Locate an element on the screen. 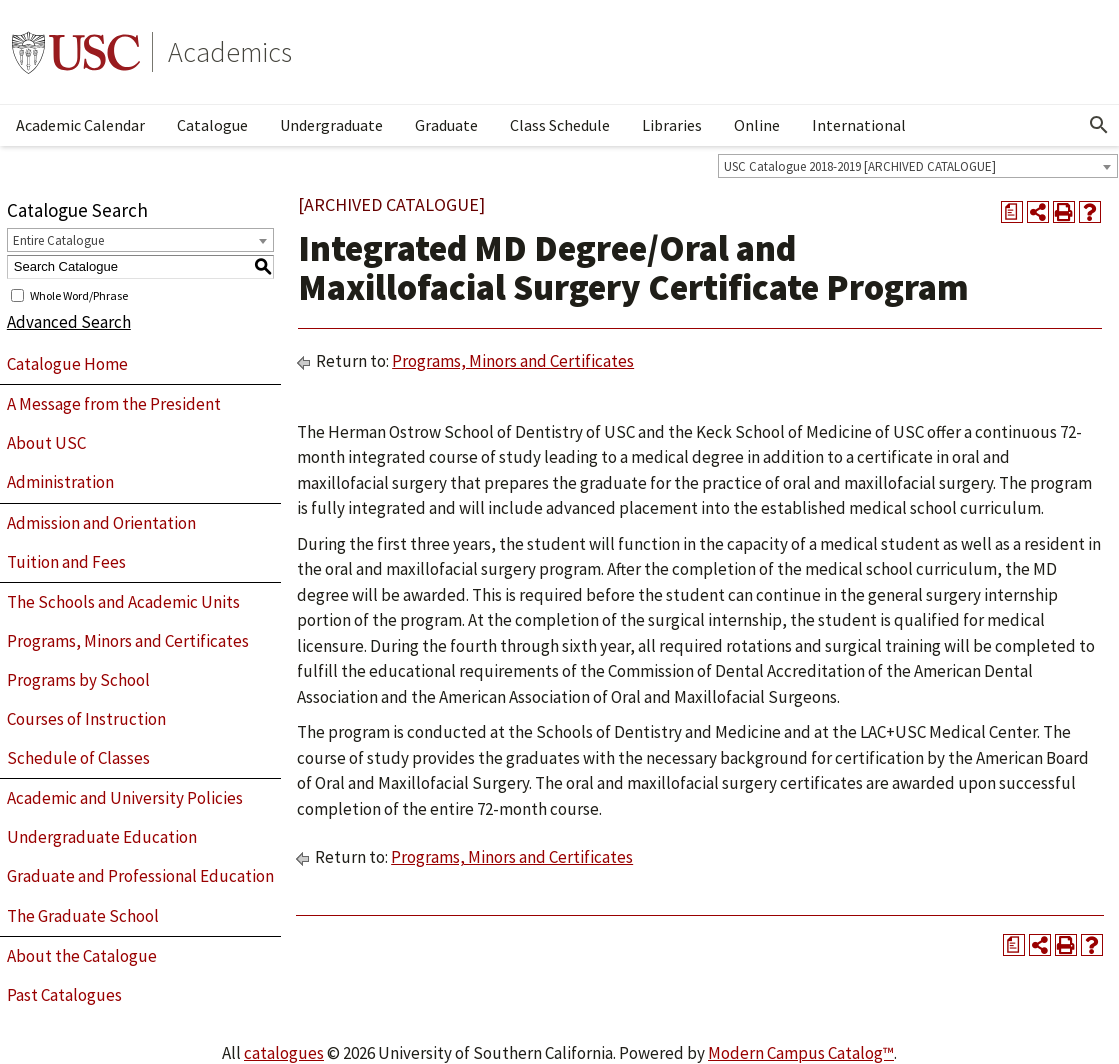  About the Catalogue is located at coordinates (82, 956).